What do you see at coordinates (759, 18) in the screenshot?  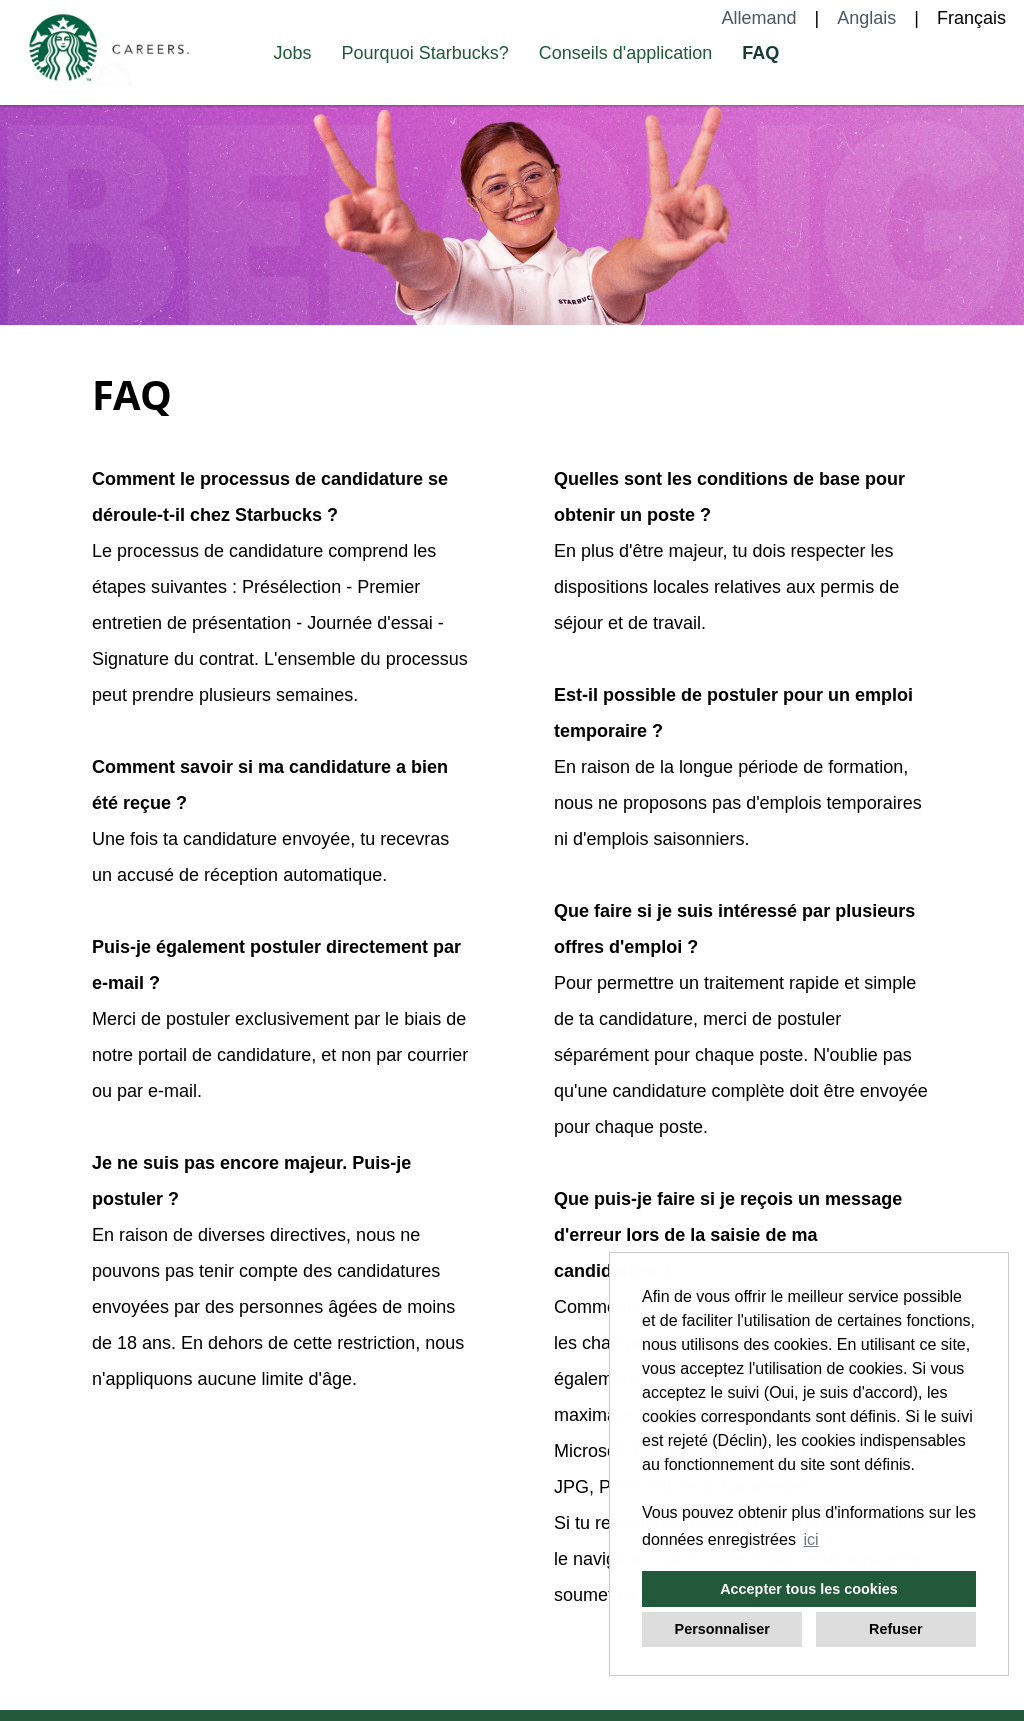 I see `Allemand` at bounding box center [759, 18].